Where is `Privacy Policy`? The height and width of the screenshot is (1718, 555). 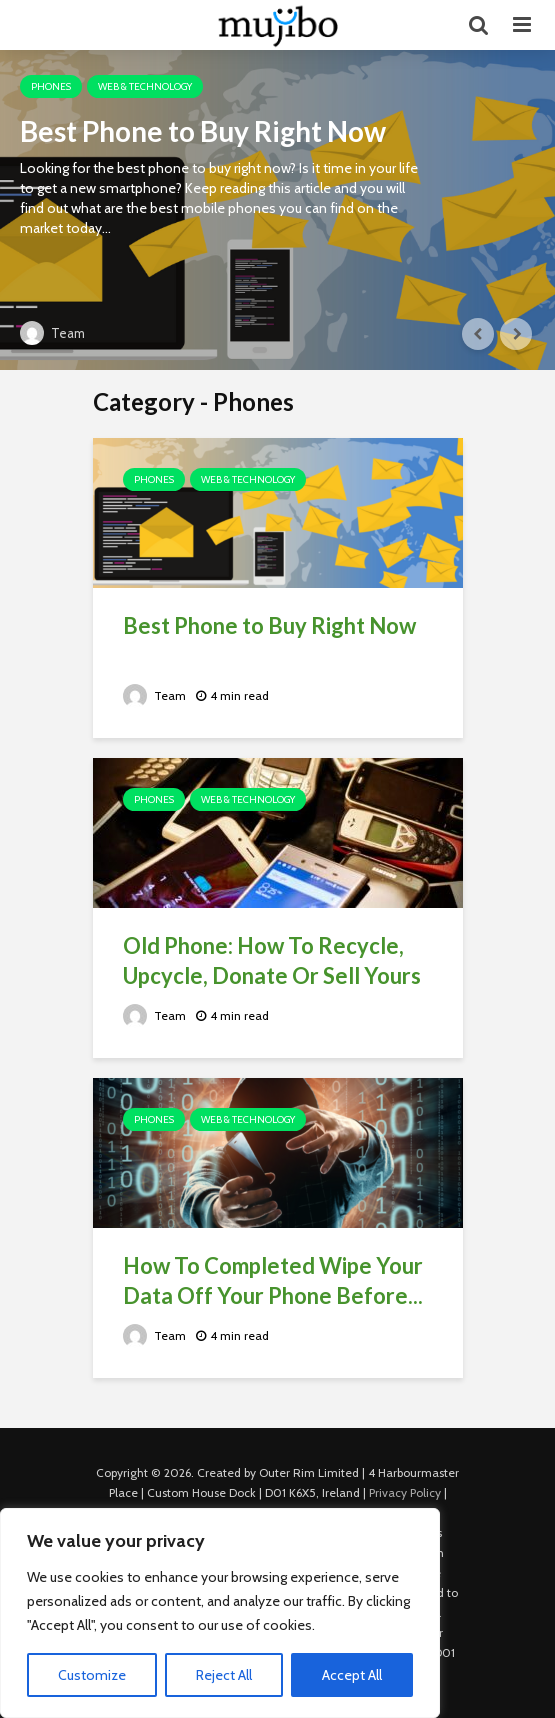 Privacy Policy is located at coordinates (405, 1492).